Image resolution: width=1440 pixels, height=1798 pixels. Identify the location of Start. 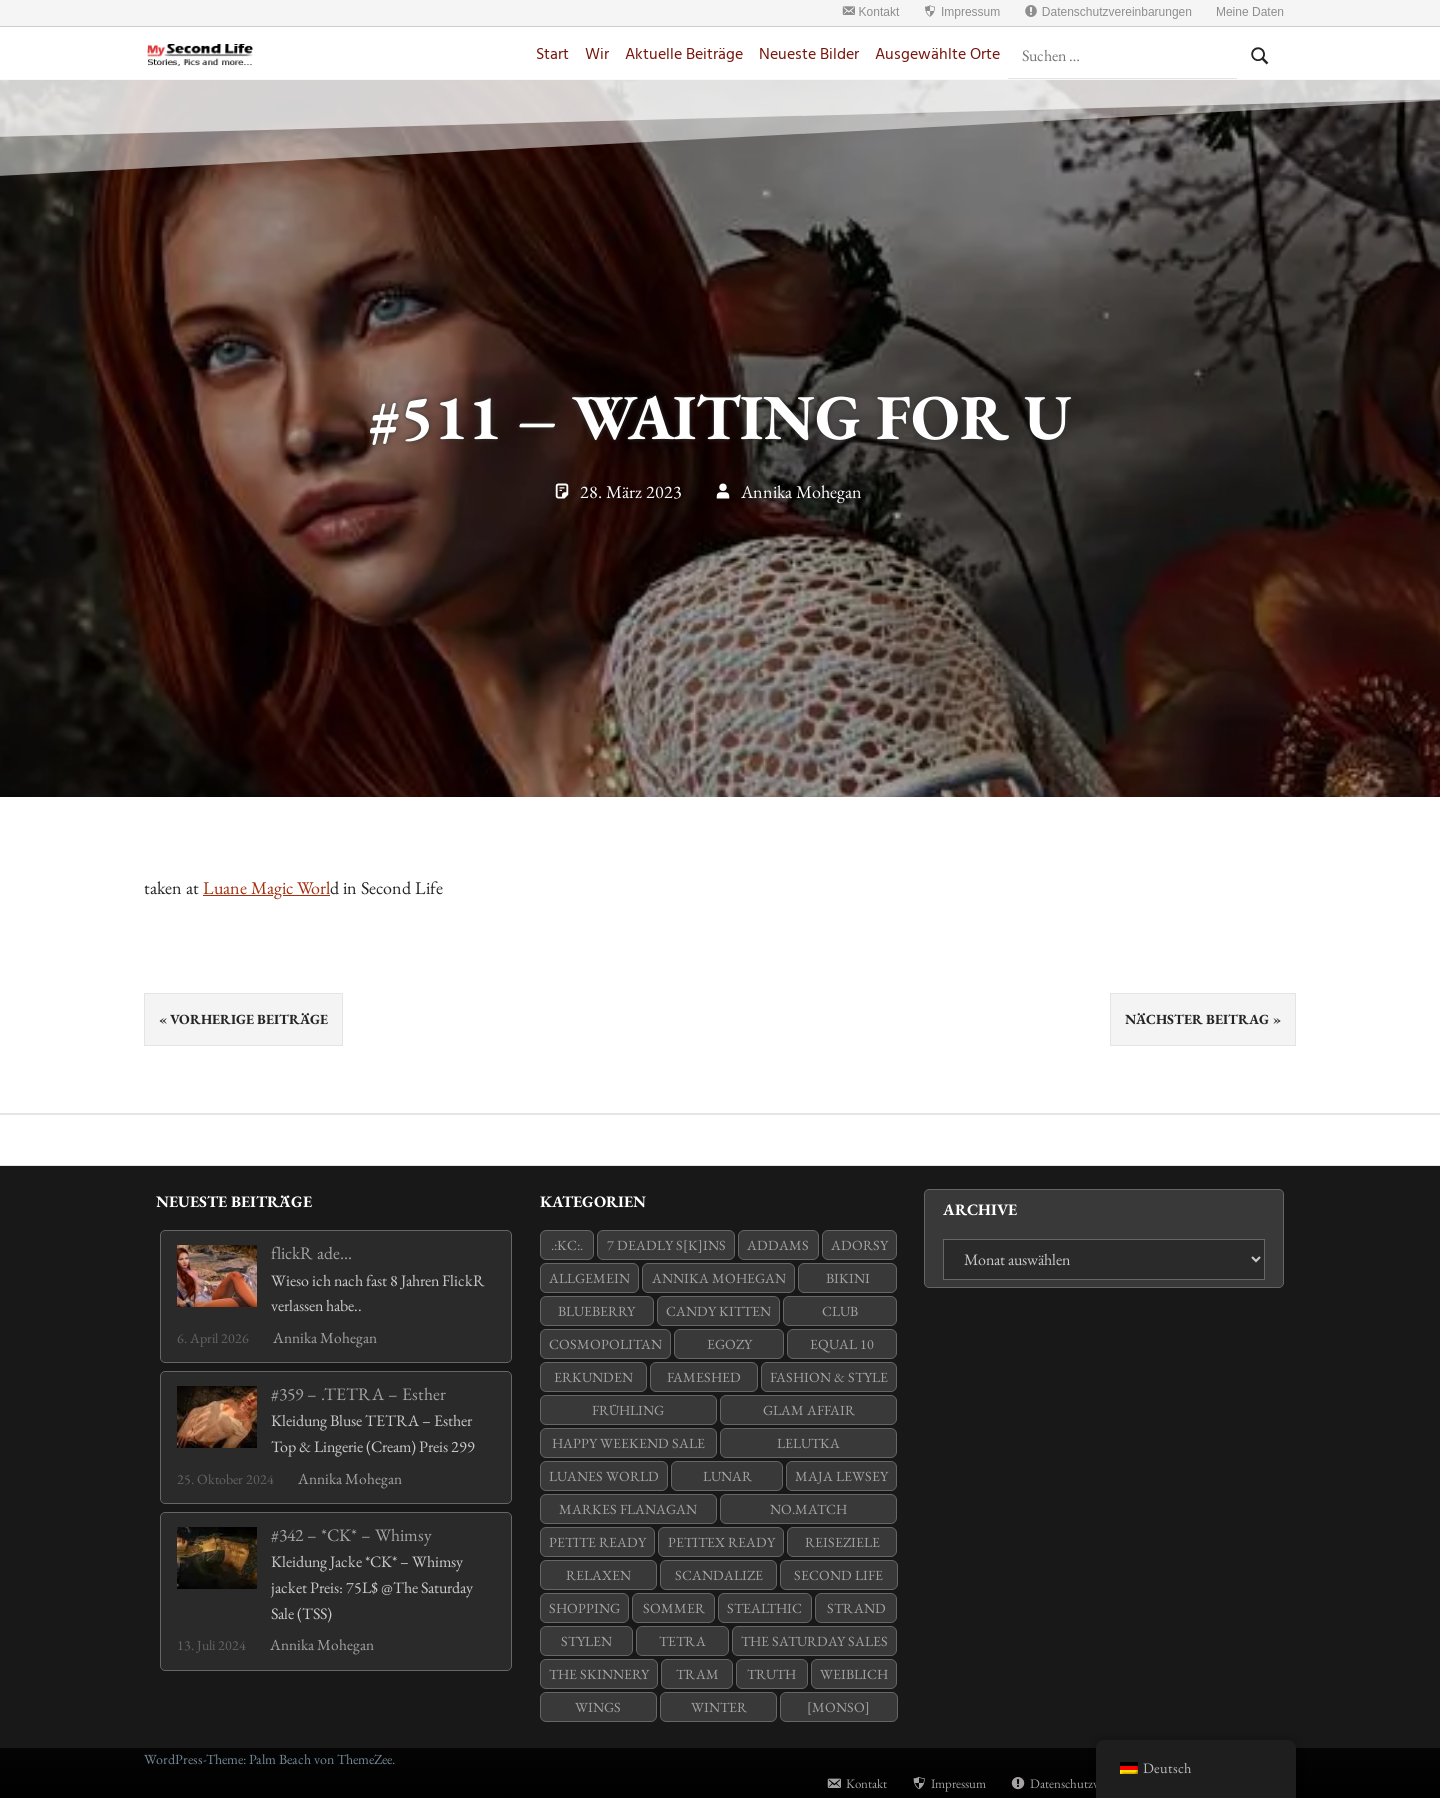
(552, 55).